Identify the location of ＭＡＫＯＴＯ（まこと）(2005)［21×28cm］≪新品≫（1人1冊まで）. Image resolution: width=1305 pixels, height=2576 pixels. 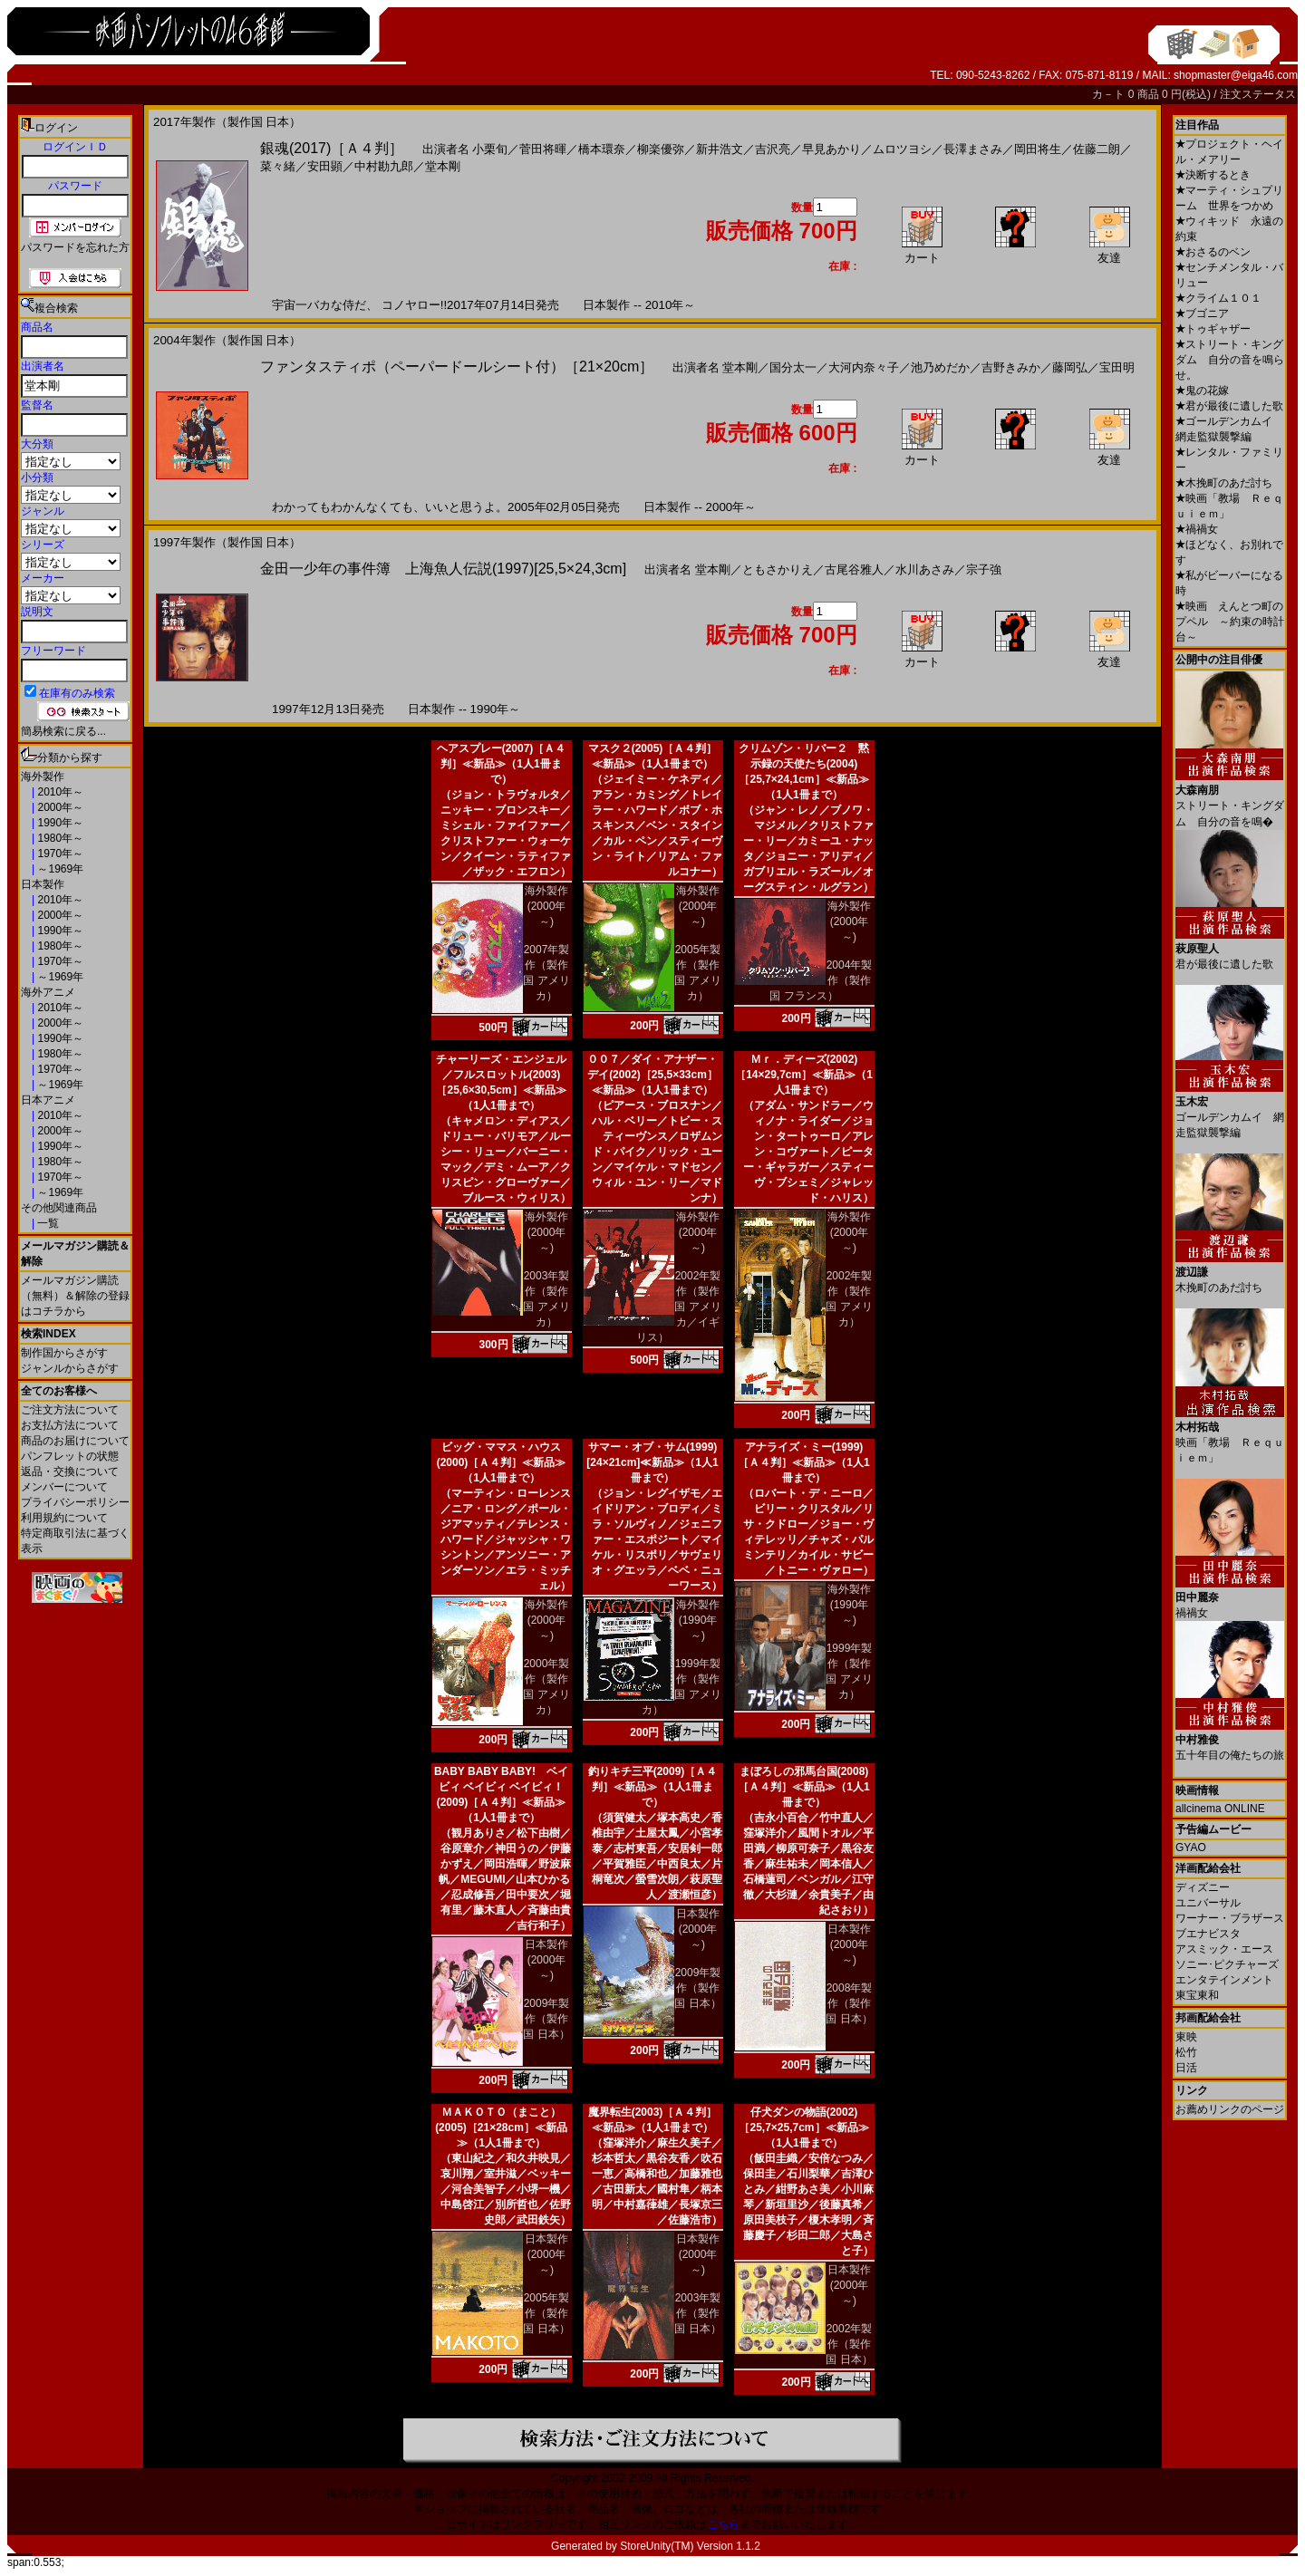
(501, 2127).